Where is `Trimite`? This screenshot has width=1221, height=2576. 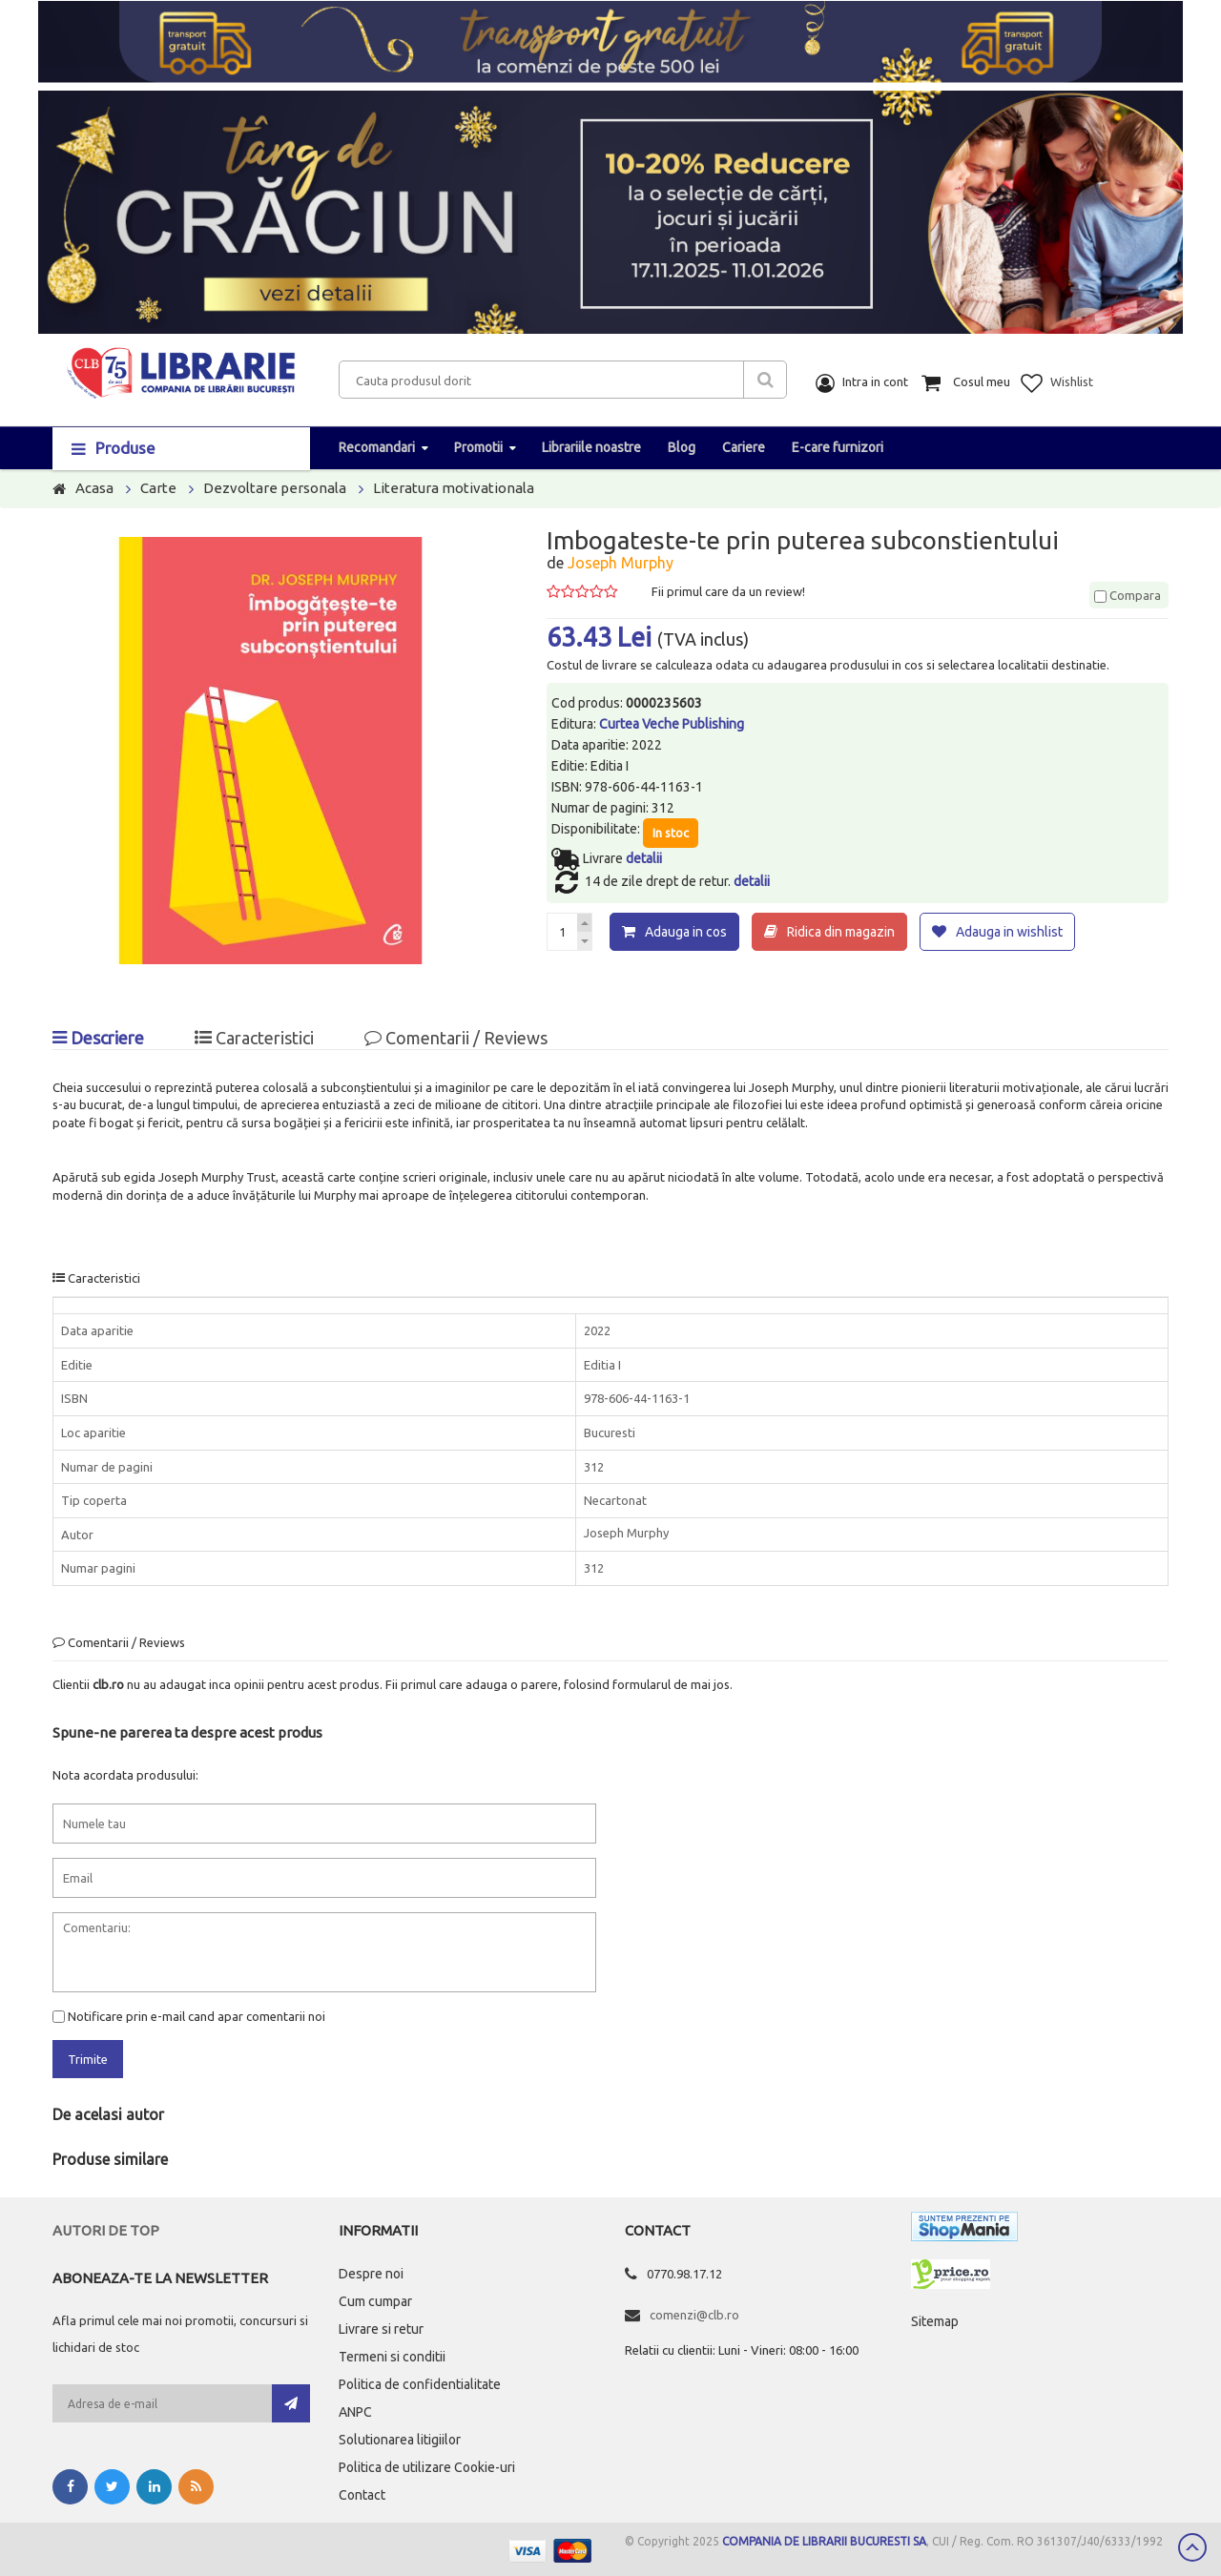
Trimite is located at coordinates (88, 2059).